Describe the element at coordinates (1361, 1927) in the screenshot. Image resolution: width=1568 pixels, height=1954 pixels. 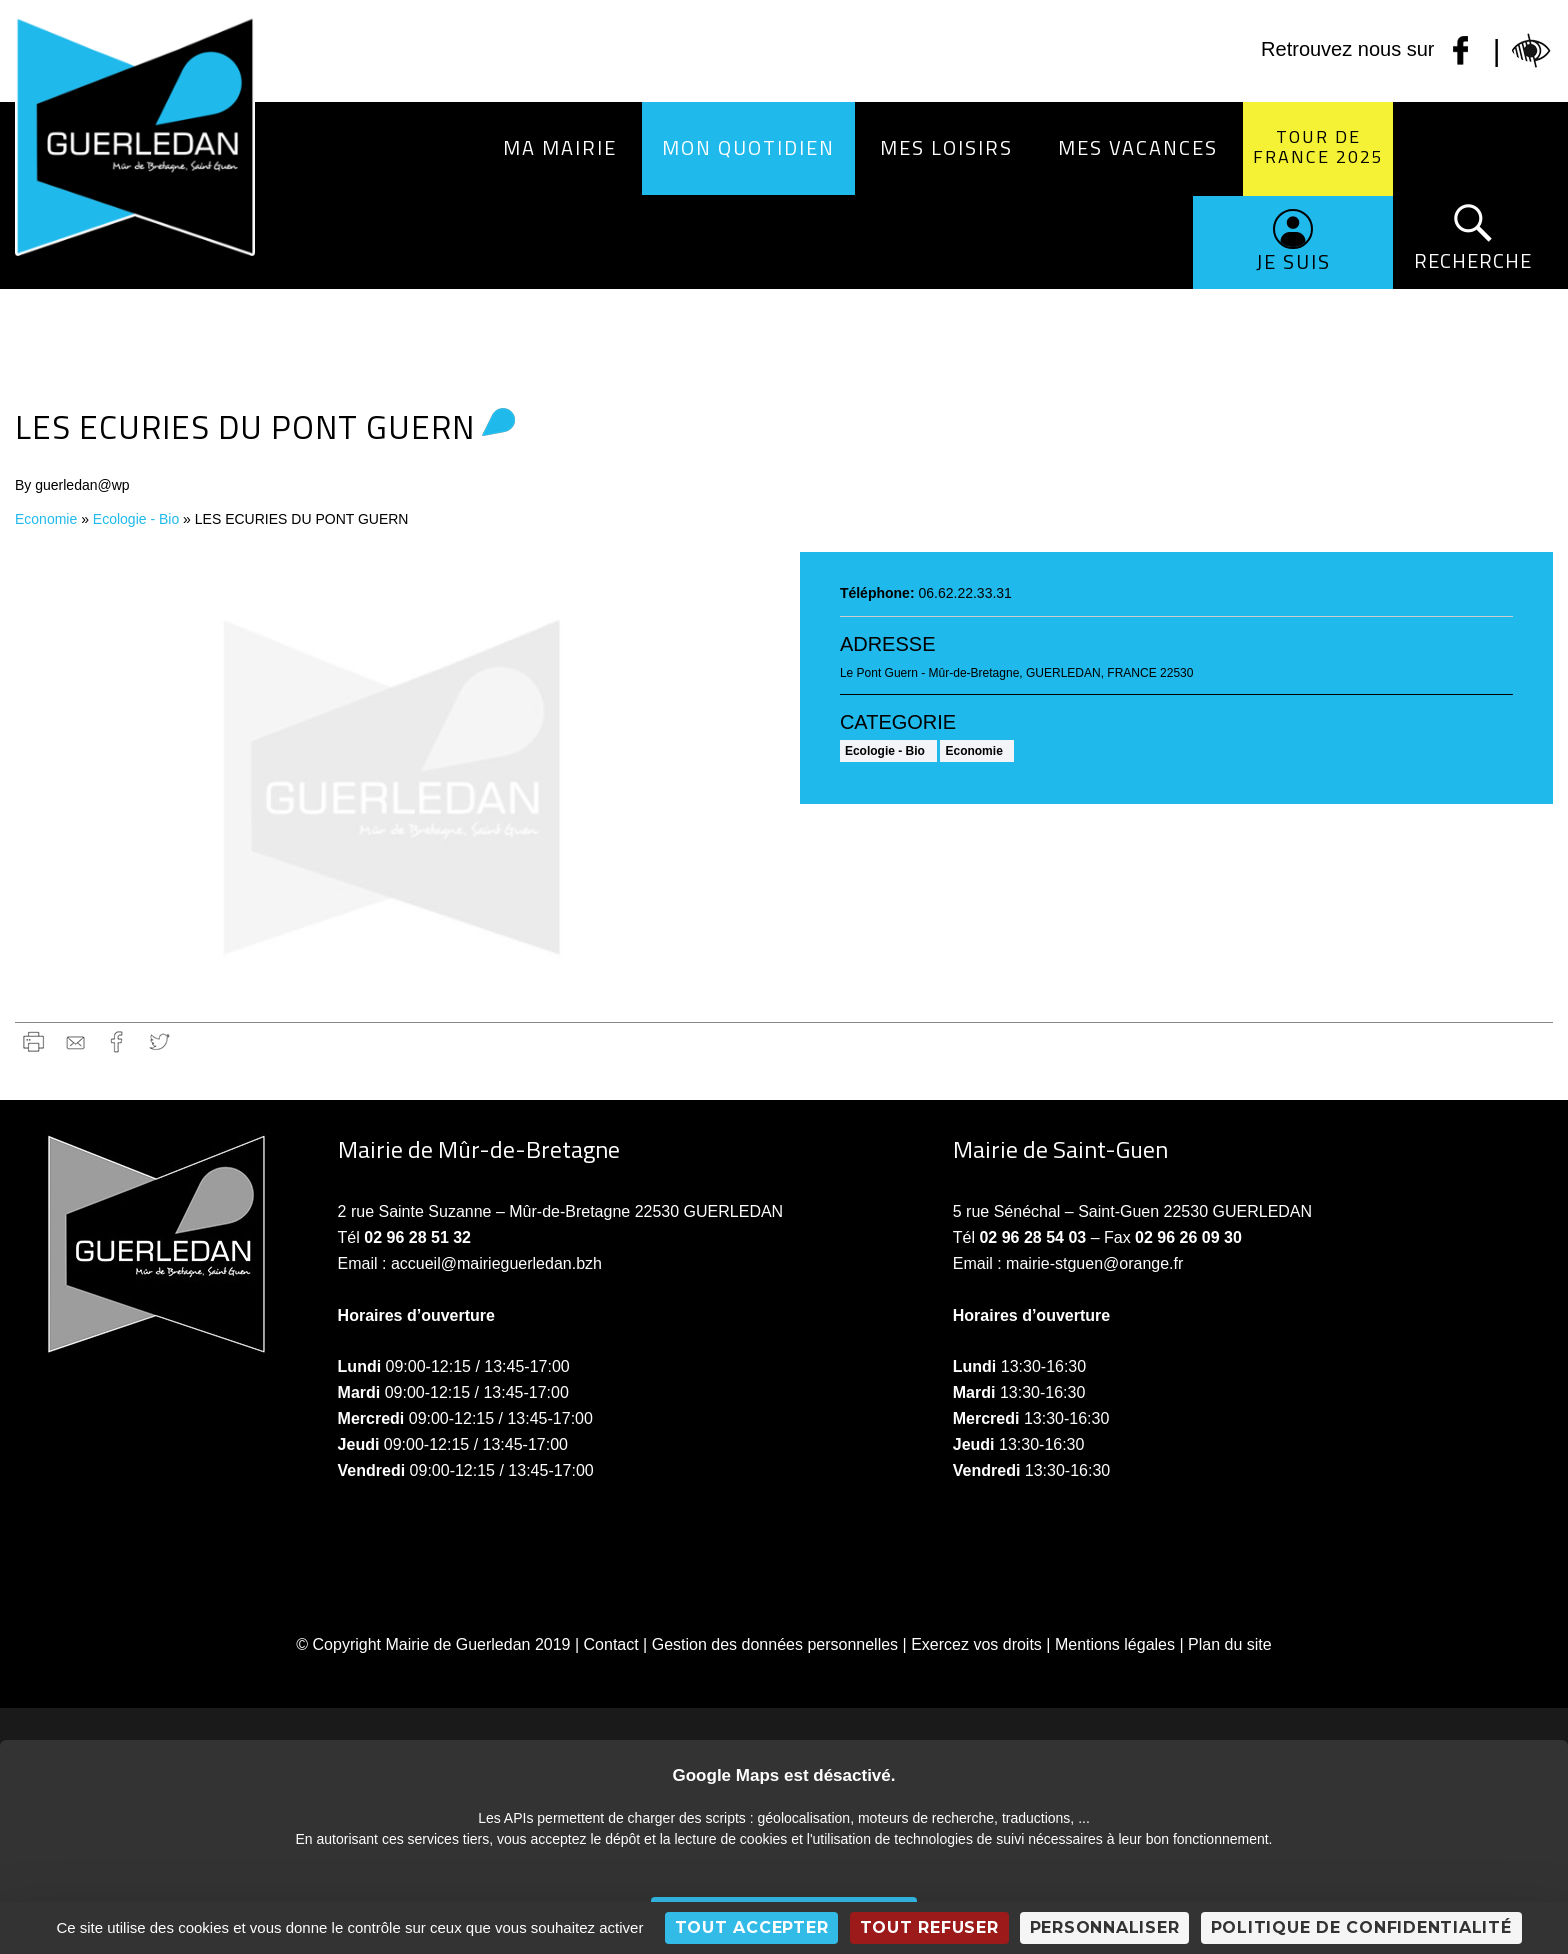
I see `Politique de confidentialité [link]` at that location.